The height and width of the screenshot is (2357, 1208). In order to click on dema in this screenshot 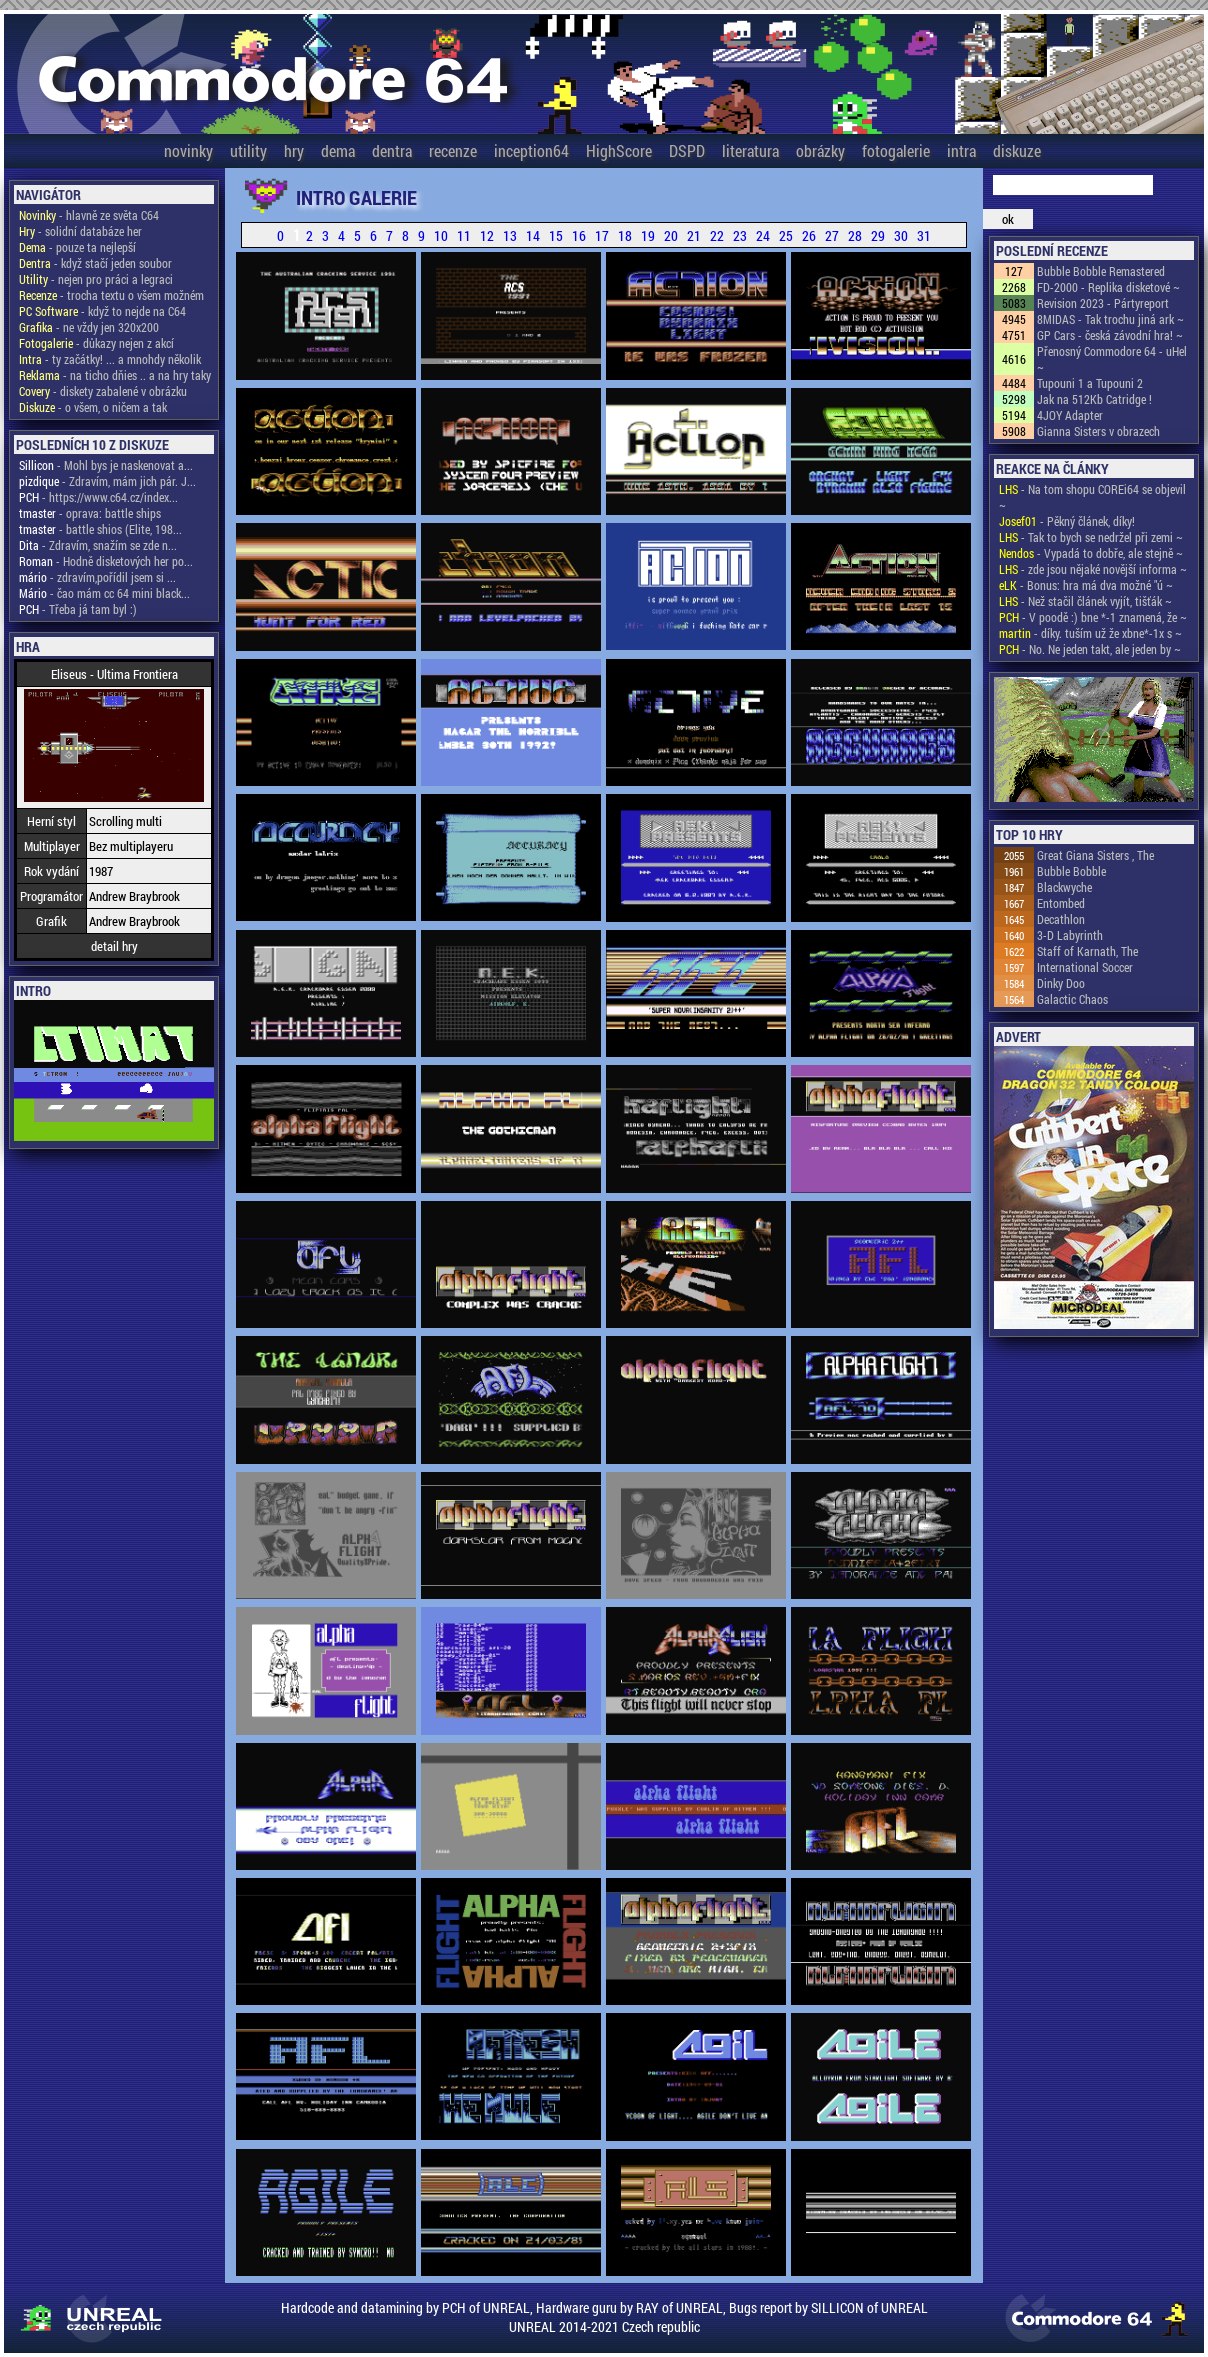, I will do `click(338, 150)`.